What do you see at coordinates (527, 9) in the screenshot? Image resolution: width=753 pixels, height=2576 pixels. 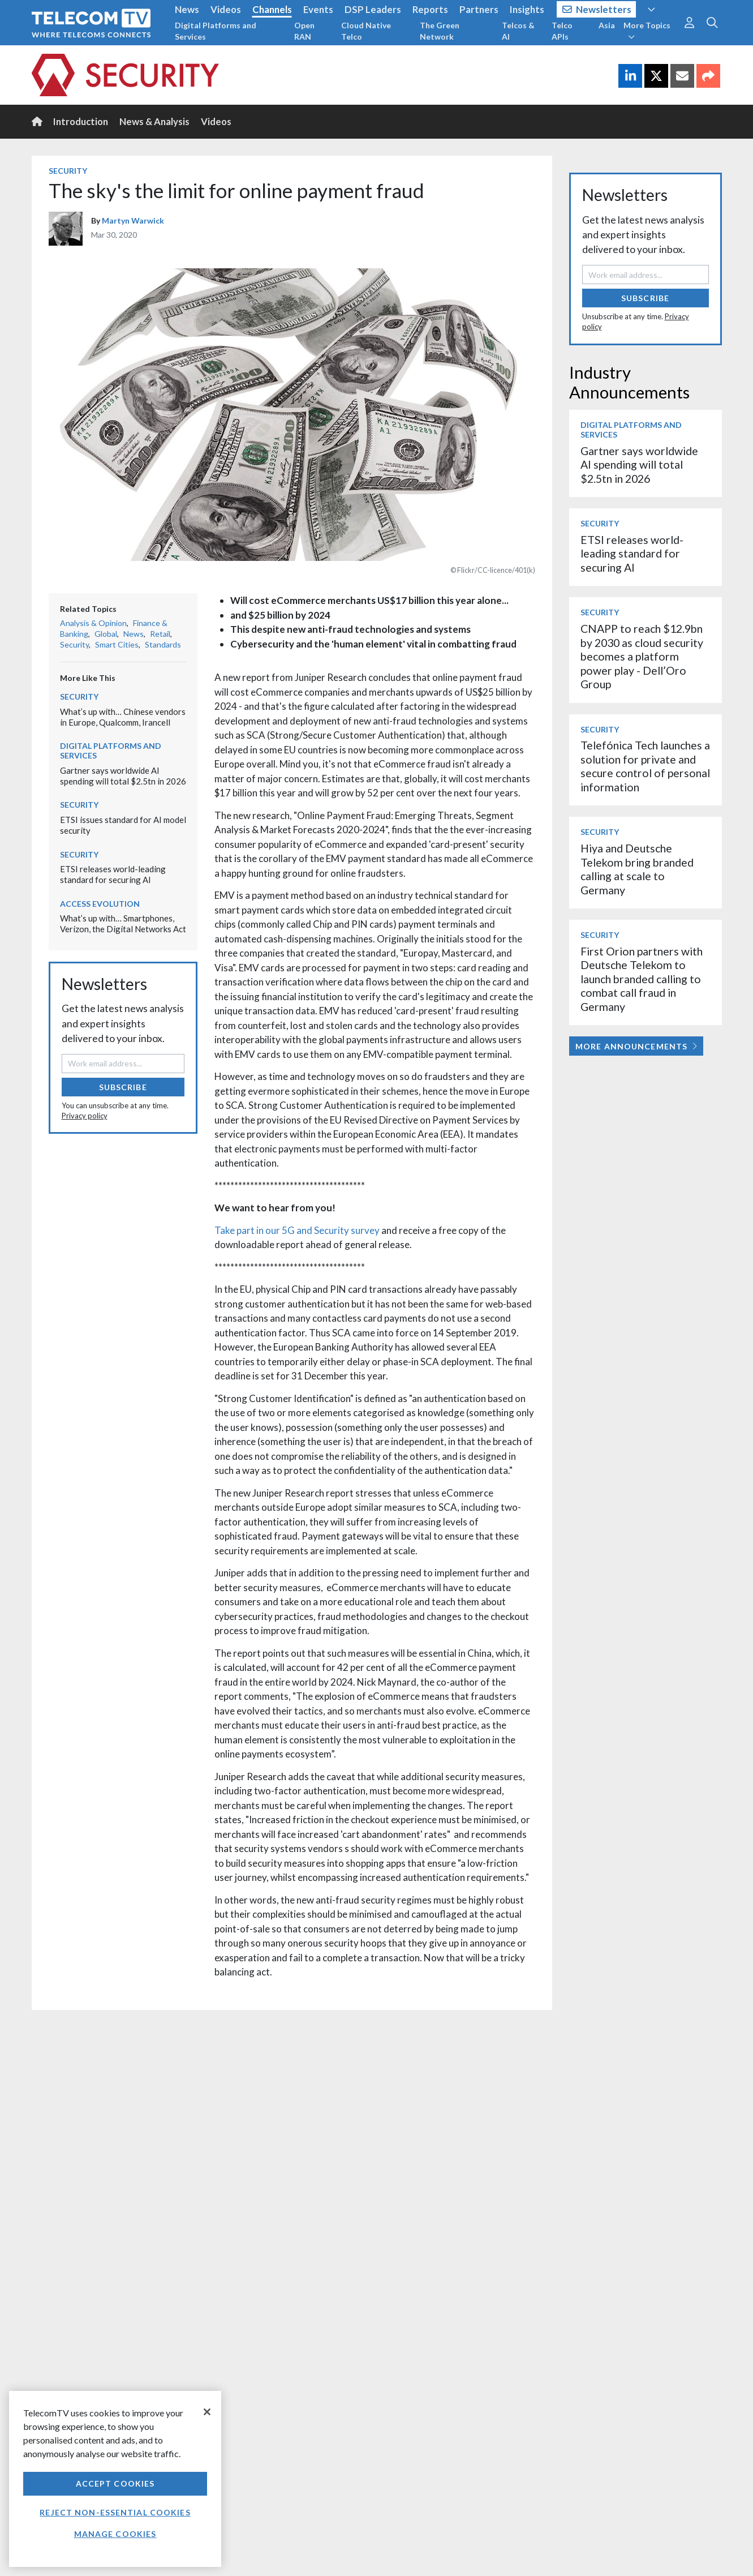 I see `Insights` at bounding box center [527, 9].